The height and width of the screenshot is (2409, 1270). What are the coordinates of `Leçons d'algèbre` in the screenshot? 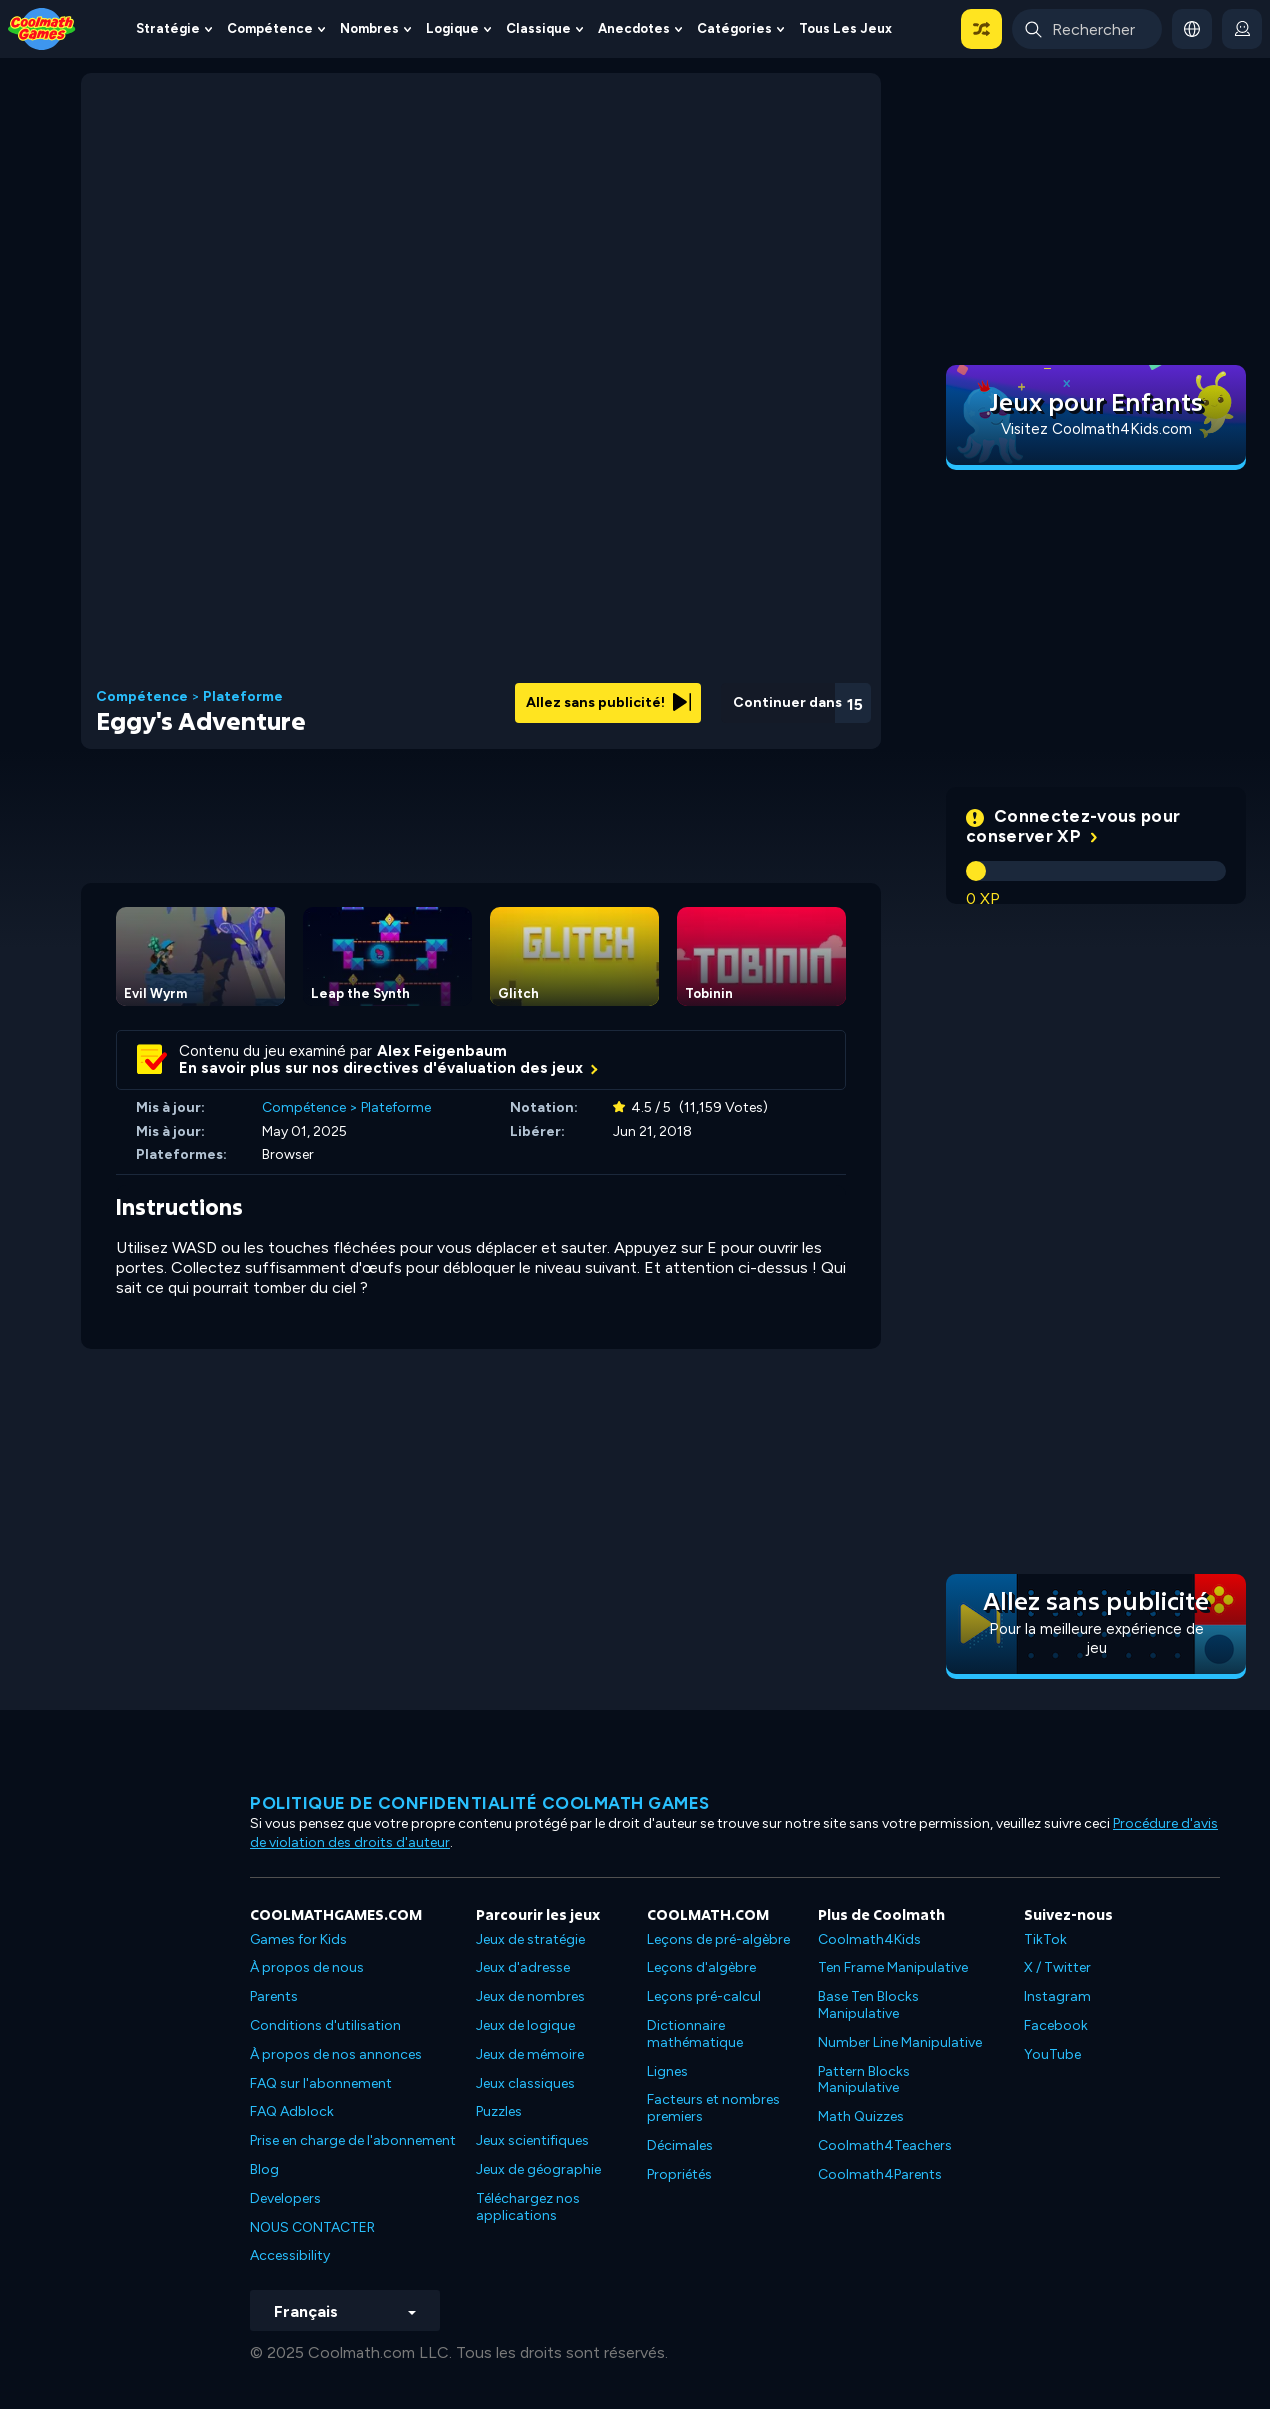 It's located at (701, 1967).